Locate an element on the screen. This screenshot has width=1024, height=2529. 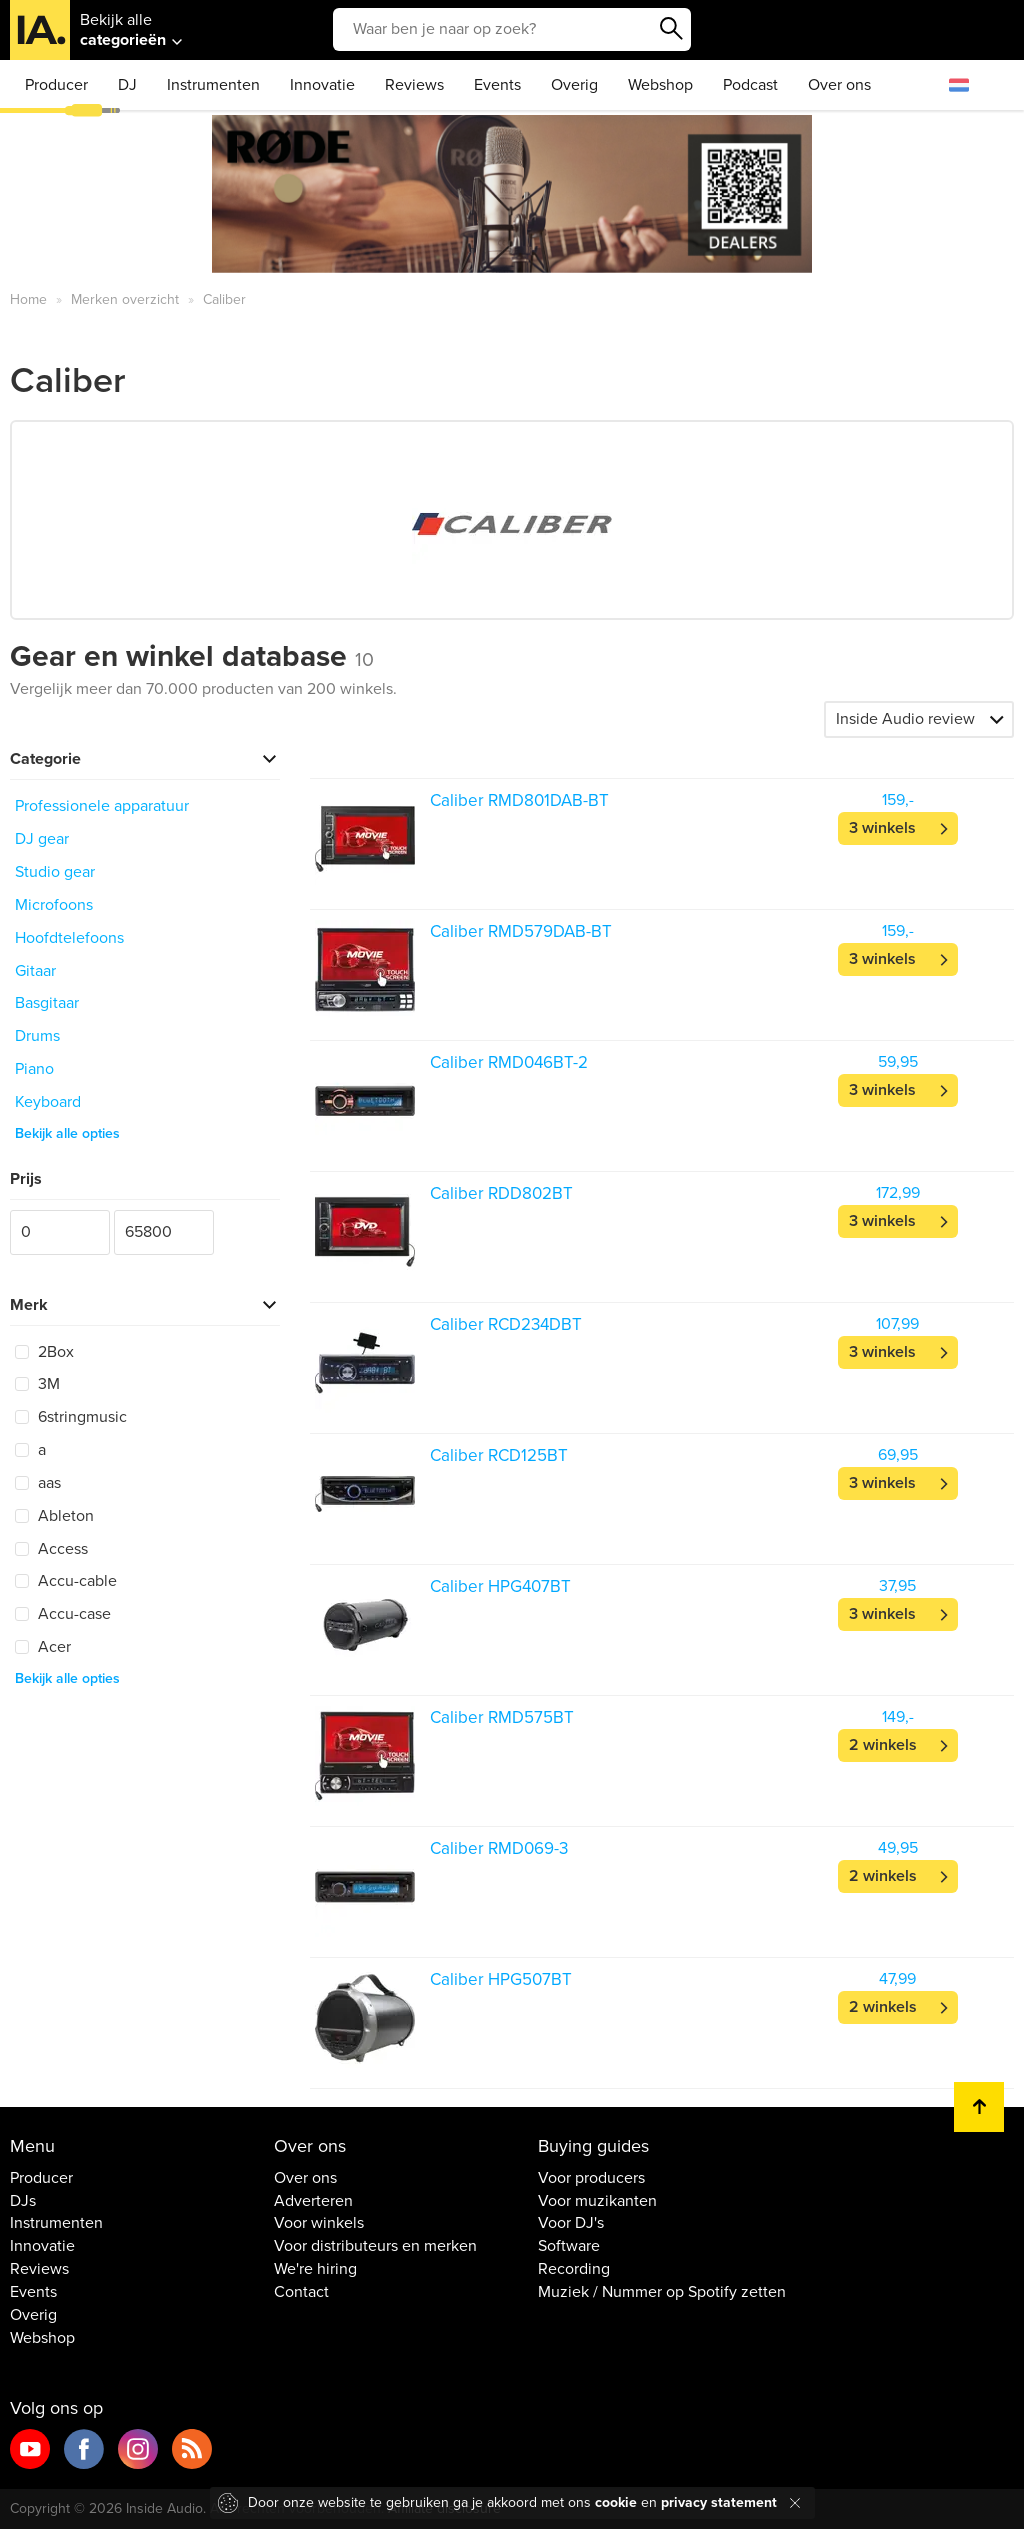
2Box is located at coordinates (44, 1352).